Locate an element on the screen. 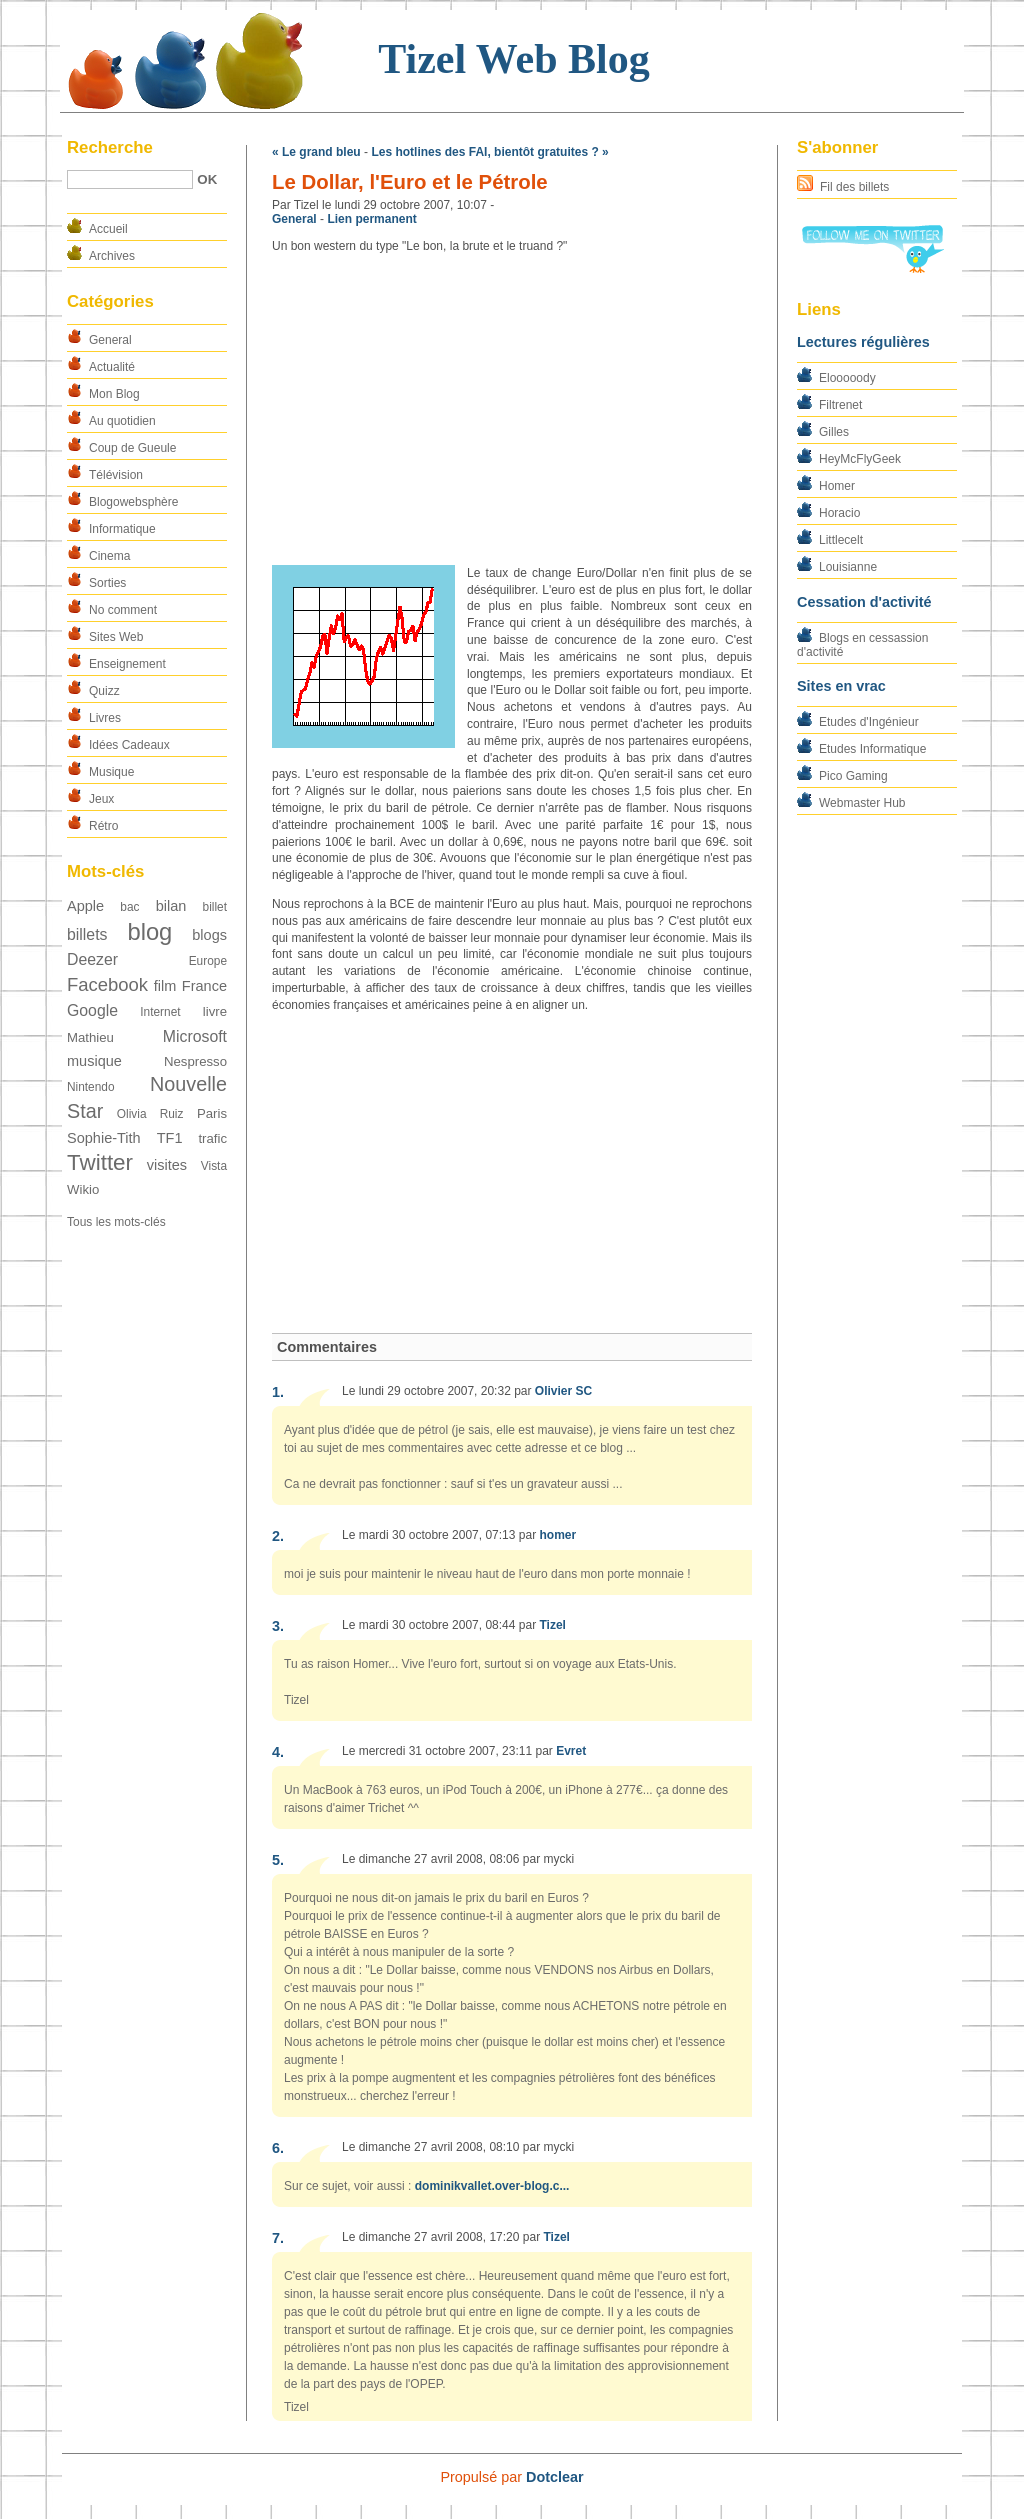 The width and height of the screenshot is (1024, 2519). Louisianne is located at coordinates (848, 567).